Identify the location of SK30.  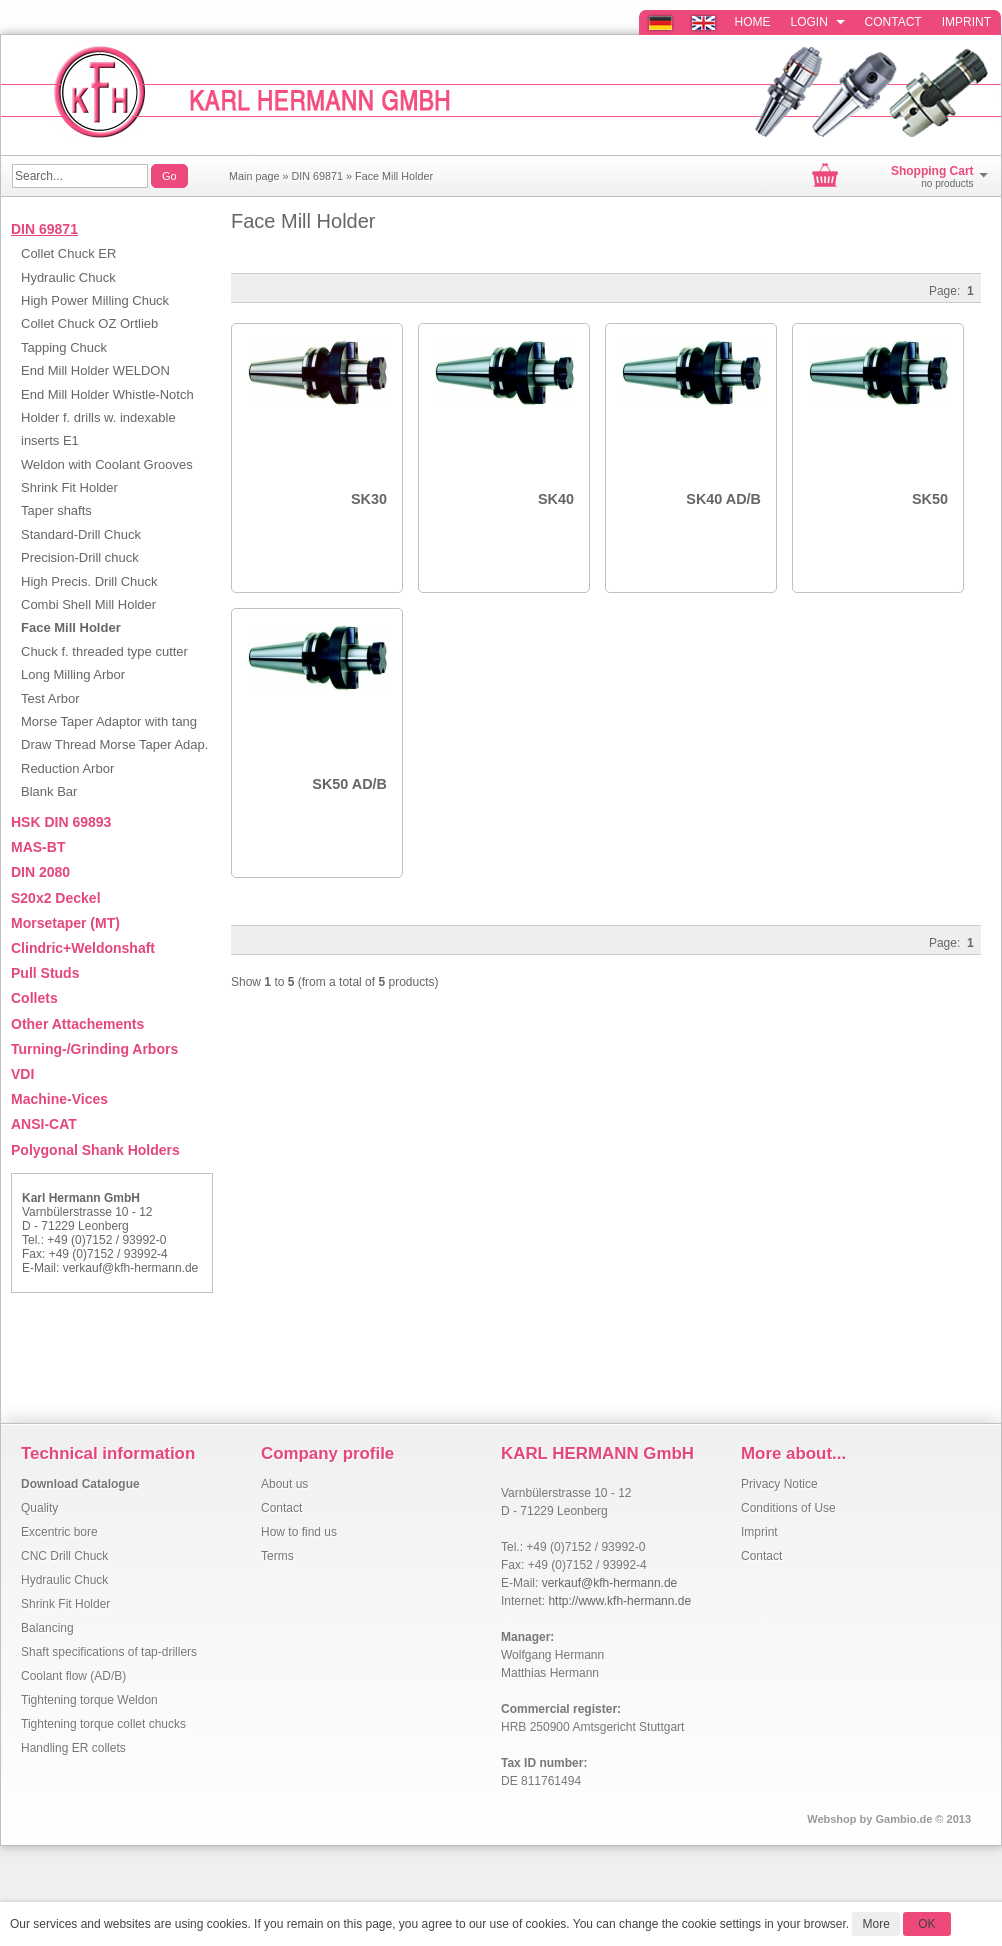
(369, 499).